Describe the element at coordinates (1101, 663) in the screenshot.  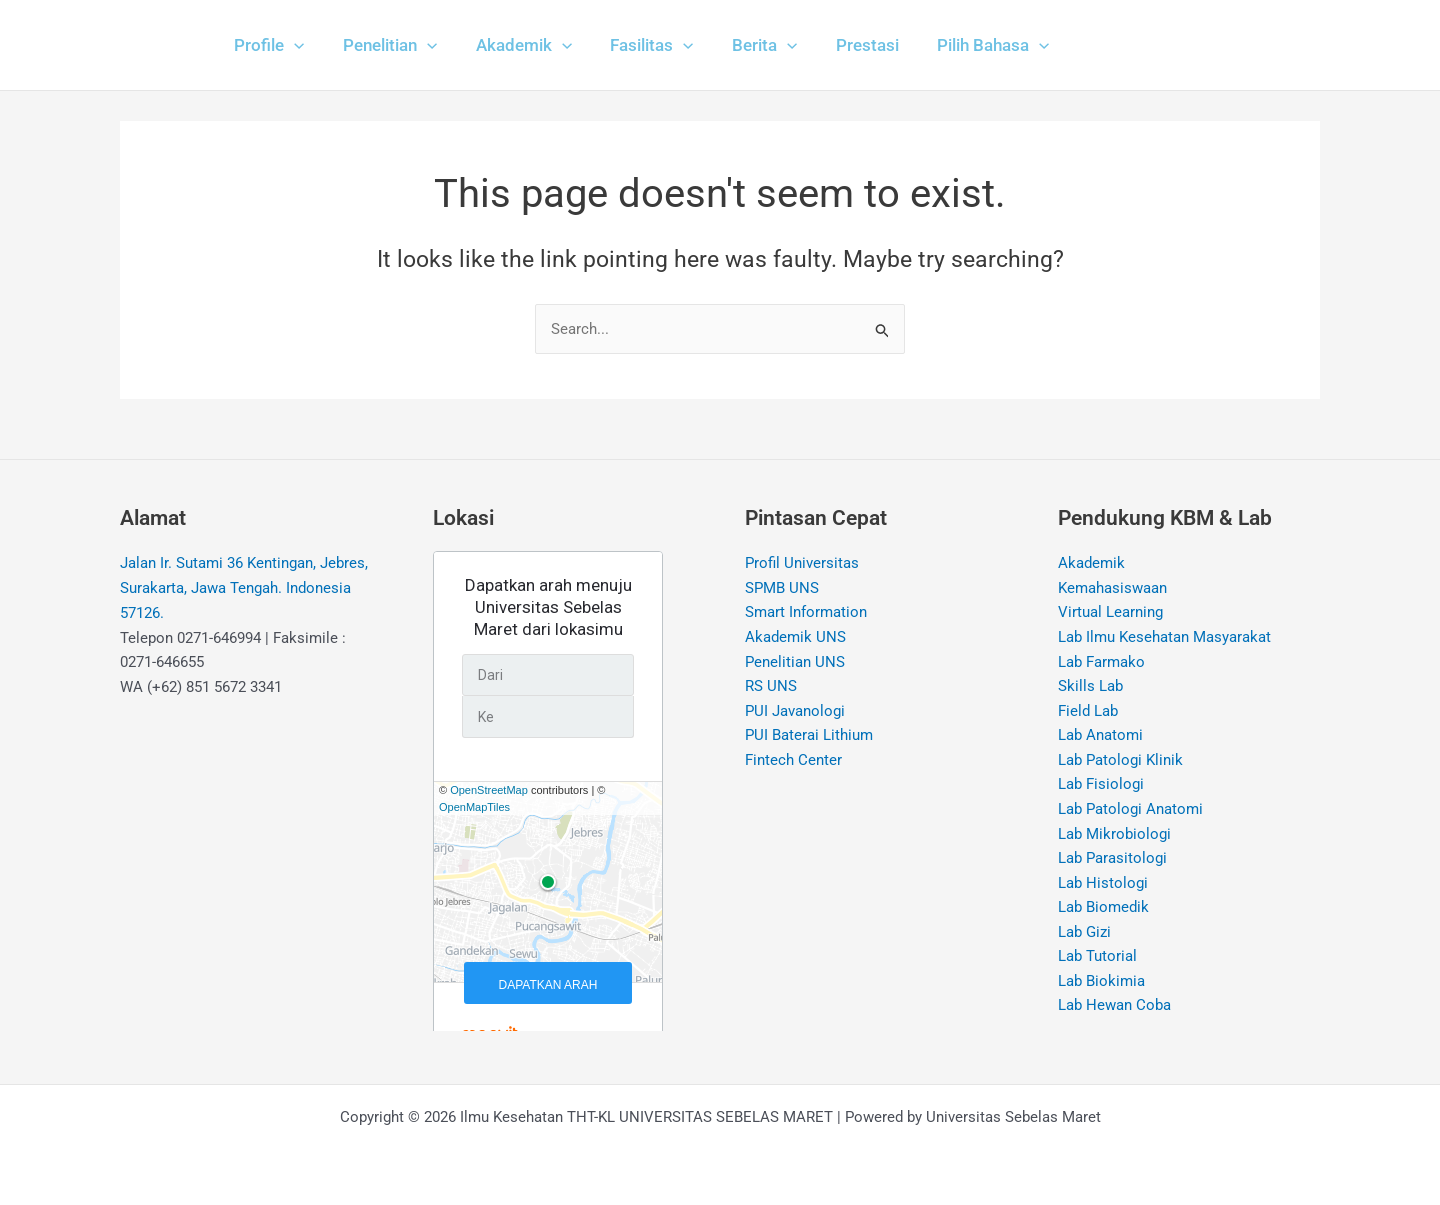
I see `Lab Farmako` at that location.